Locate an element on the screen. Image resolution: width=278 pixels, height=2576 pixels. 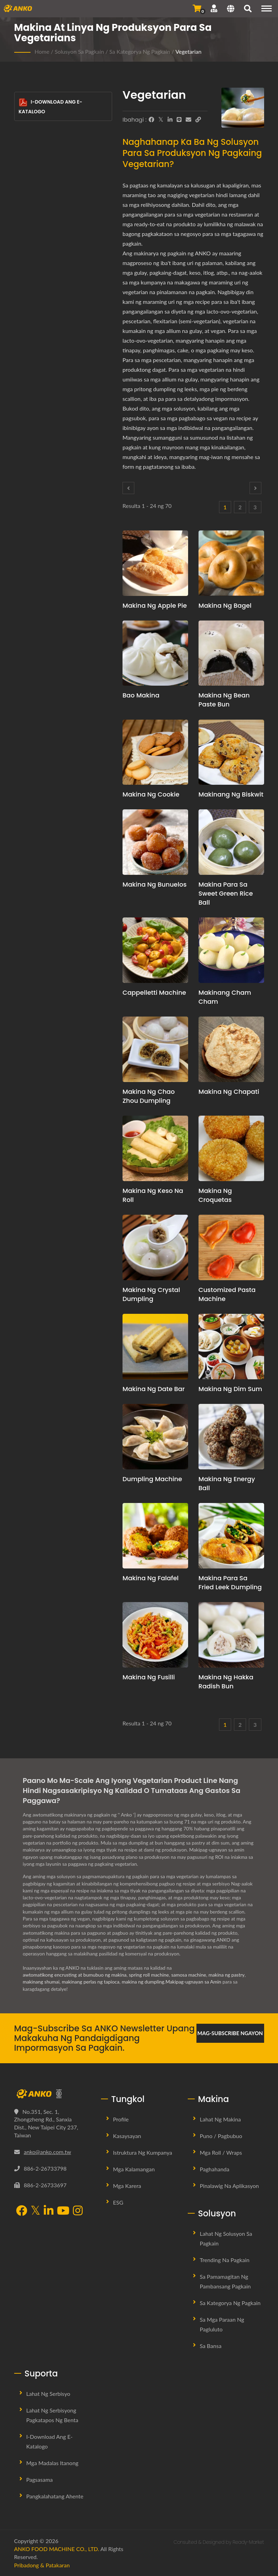
Pangkalahatang Ahente is located at coordinates (55, 2496).